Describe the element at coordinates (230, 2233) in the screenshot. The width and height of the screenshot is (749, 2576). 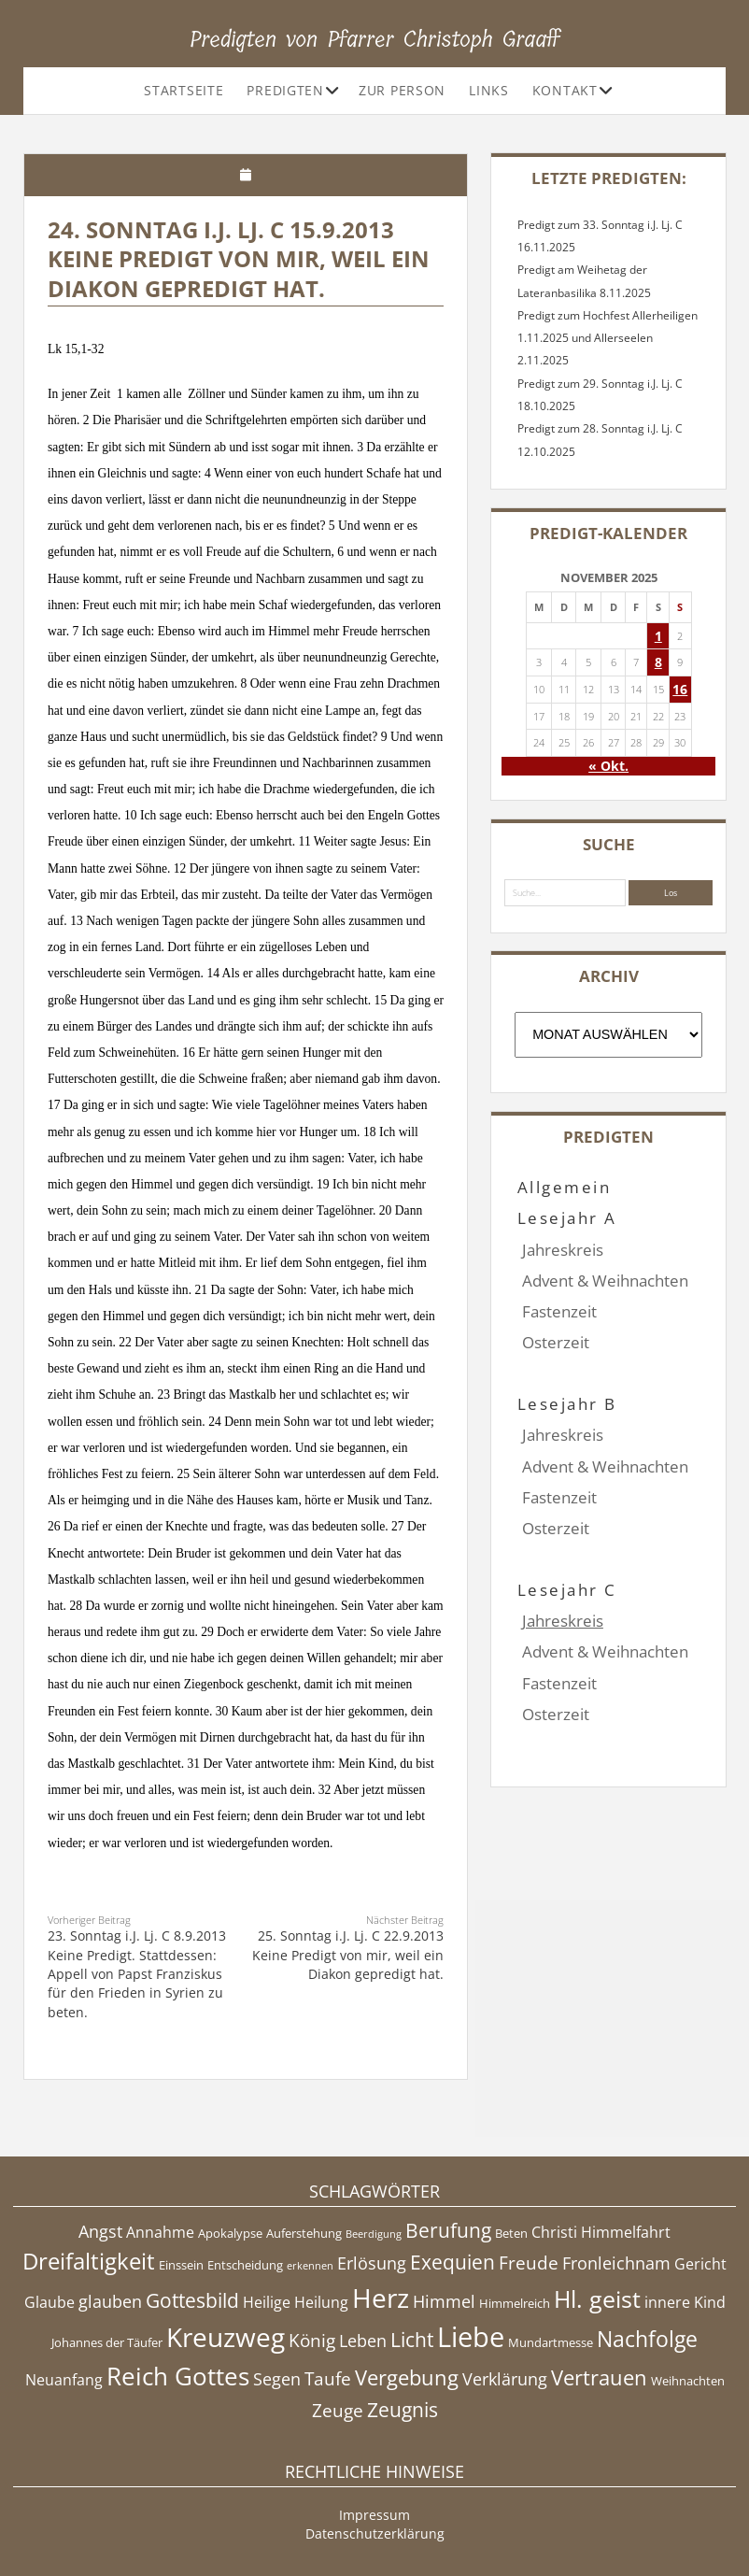
I see `Apokalypse [Apokalypse (4 Einträge)]` at that location.